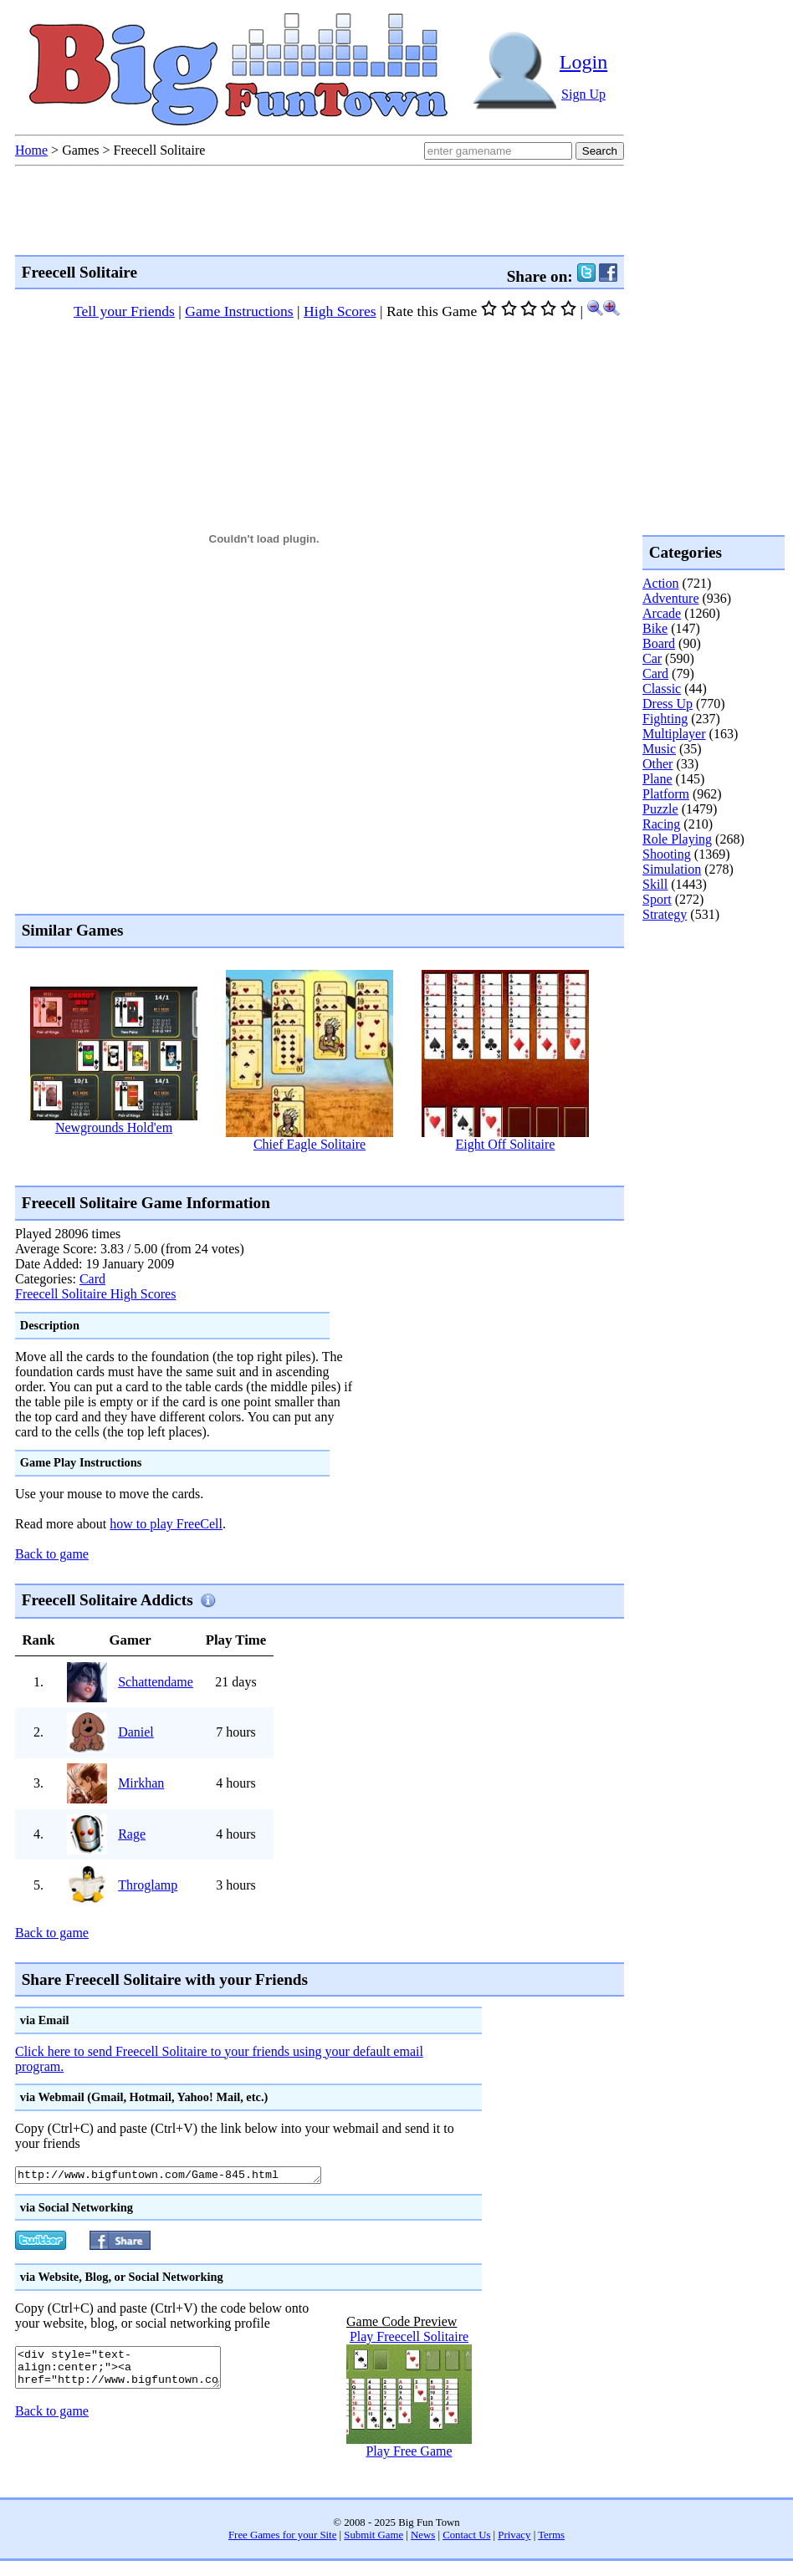 Image resolution: width=793 pixels, height=2576 pixels. What do you see at coordinates (514, 2537) in the screenshot?
I see `Privacy` at bounding box center [514, 2537].